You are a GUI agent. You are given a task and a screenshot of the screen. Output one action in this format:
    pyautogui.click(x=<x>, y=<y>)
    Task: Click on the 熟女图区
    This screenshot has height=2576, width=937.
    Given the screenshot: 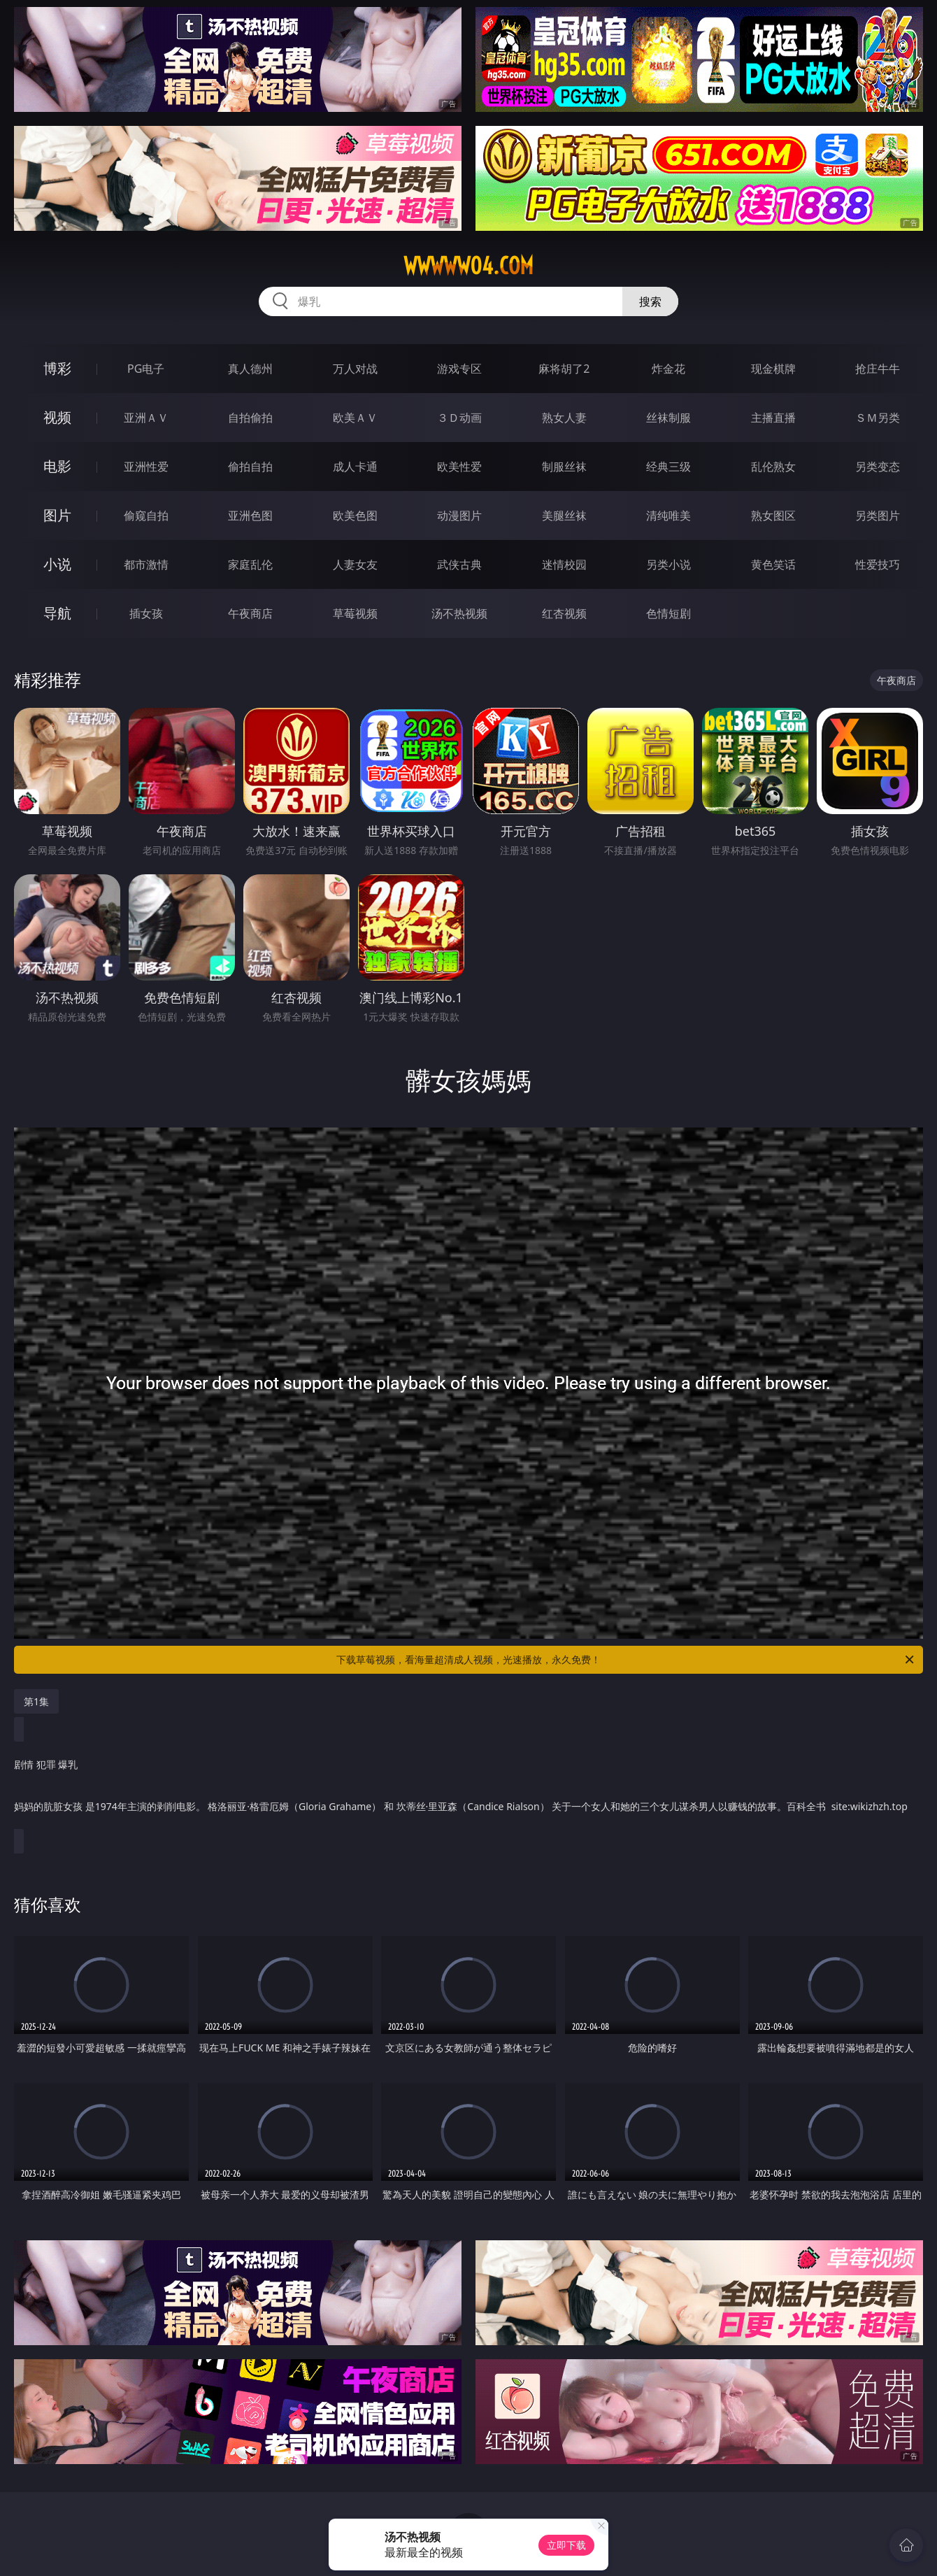 What is the action you would take?
    pyautogui.click(x=773, y=515)
    